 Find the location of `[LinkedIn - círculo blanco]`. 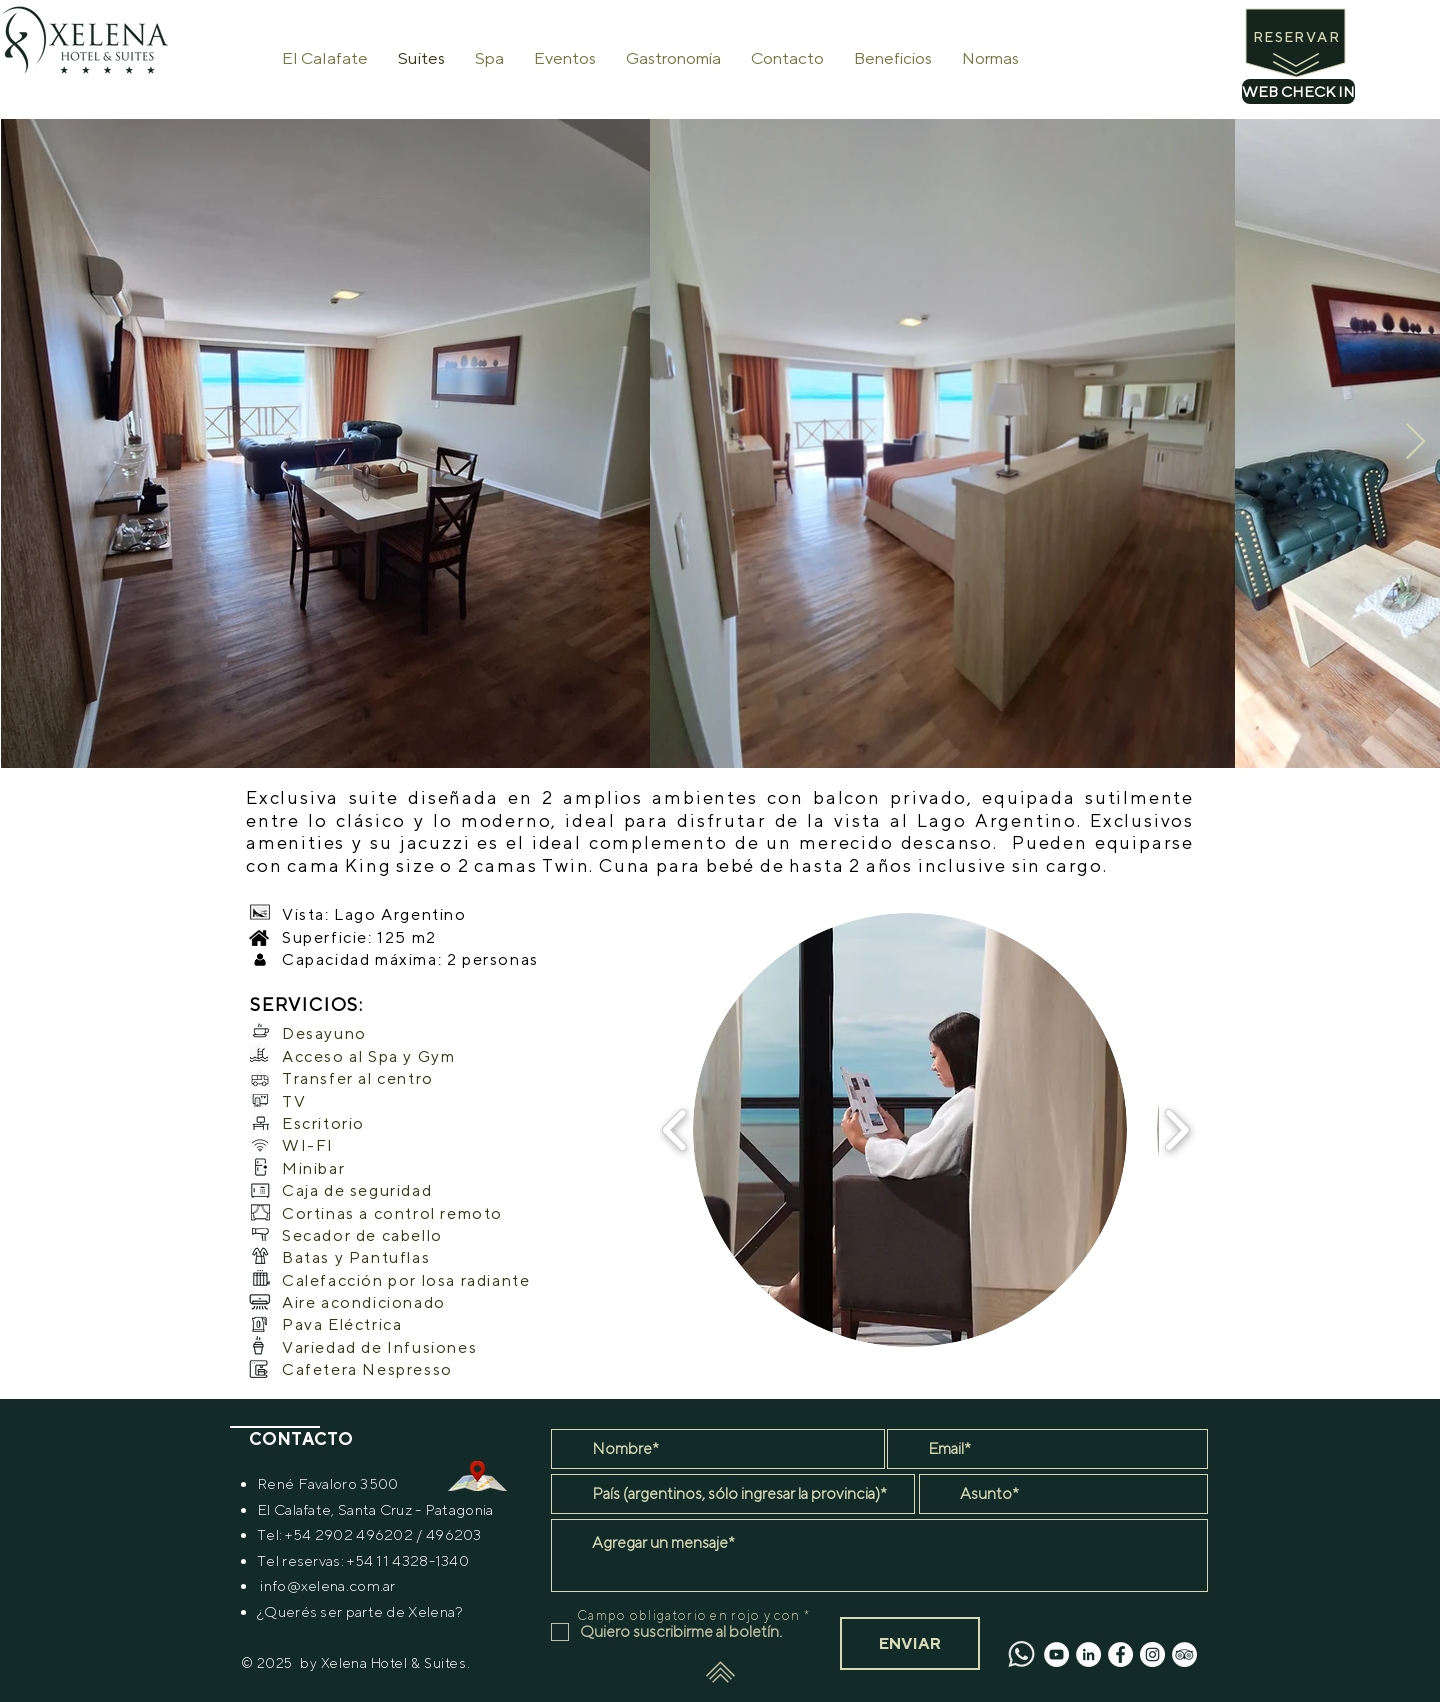

[LinkedIn - círculo blanco] is located at coordinates (1088, 1654).